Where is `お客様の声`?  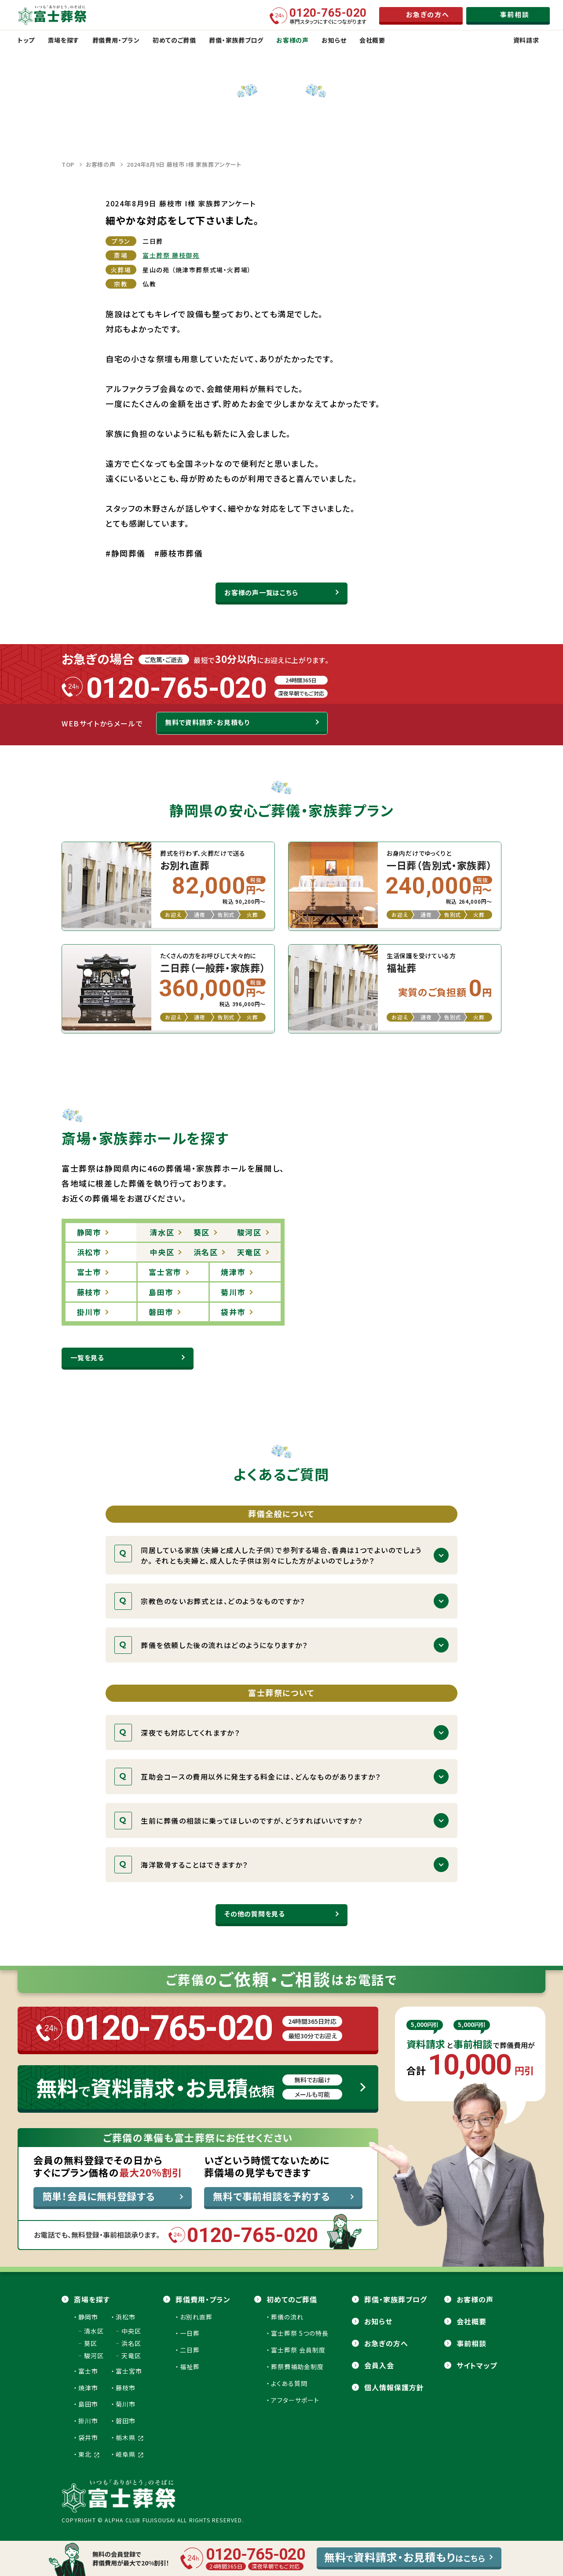 お客様の声 is located at coordinates (100, 164).